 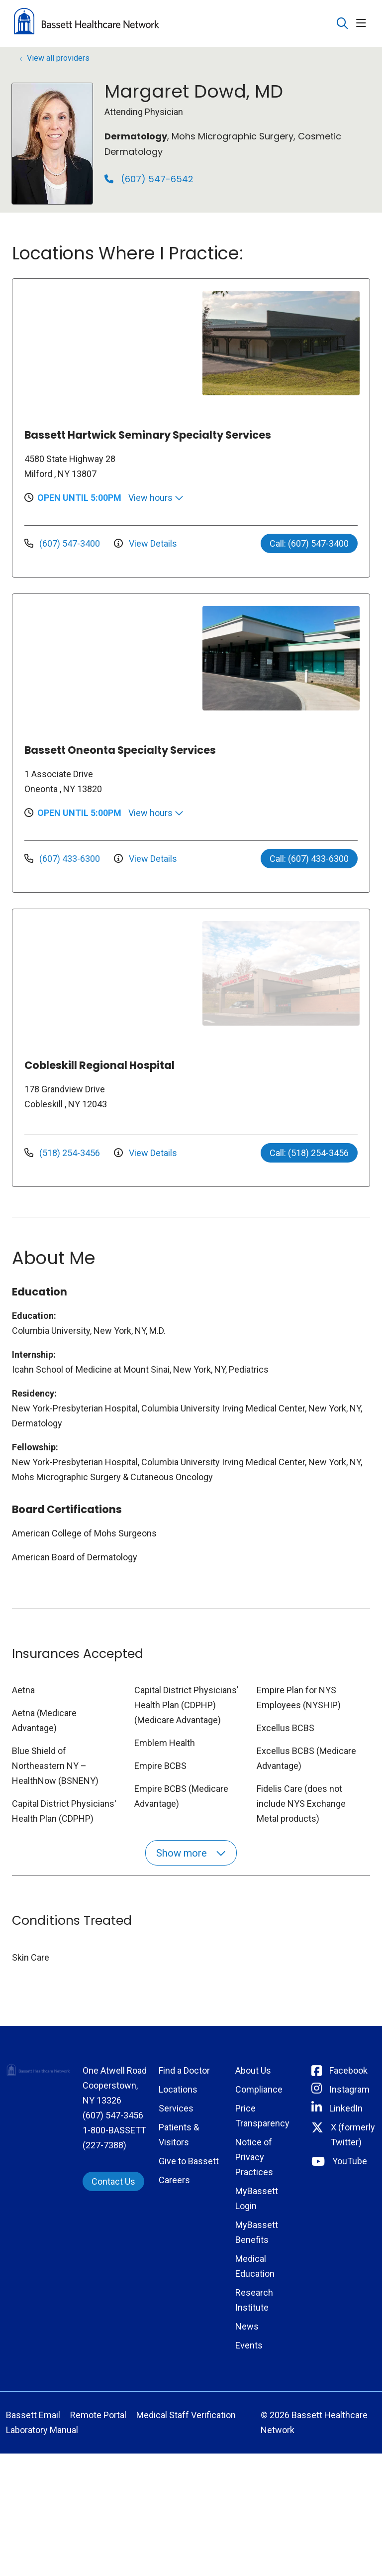 I want to click on YouTube [Connect with Bassett on rel=], so click(x=349, y=2161).